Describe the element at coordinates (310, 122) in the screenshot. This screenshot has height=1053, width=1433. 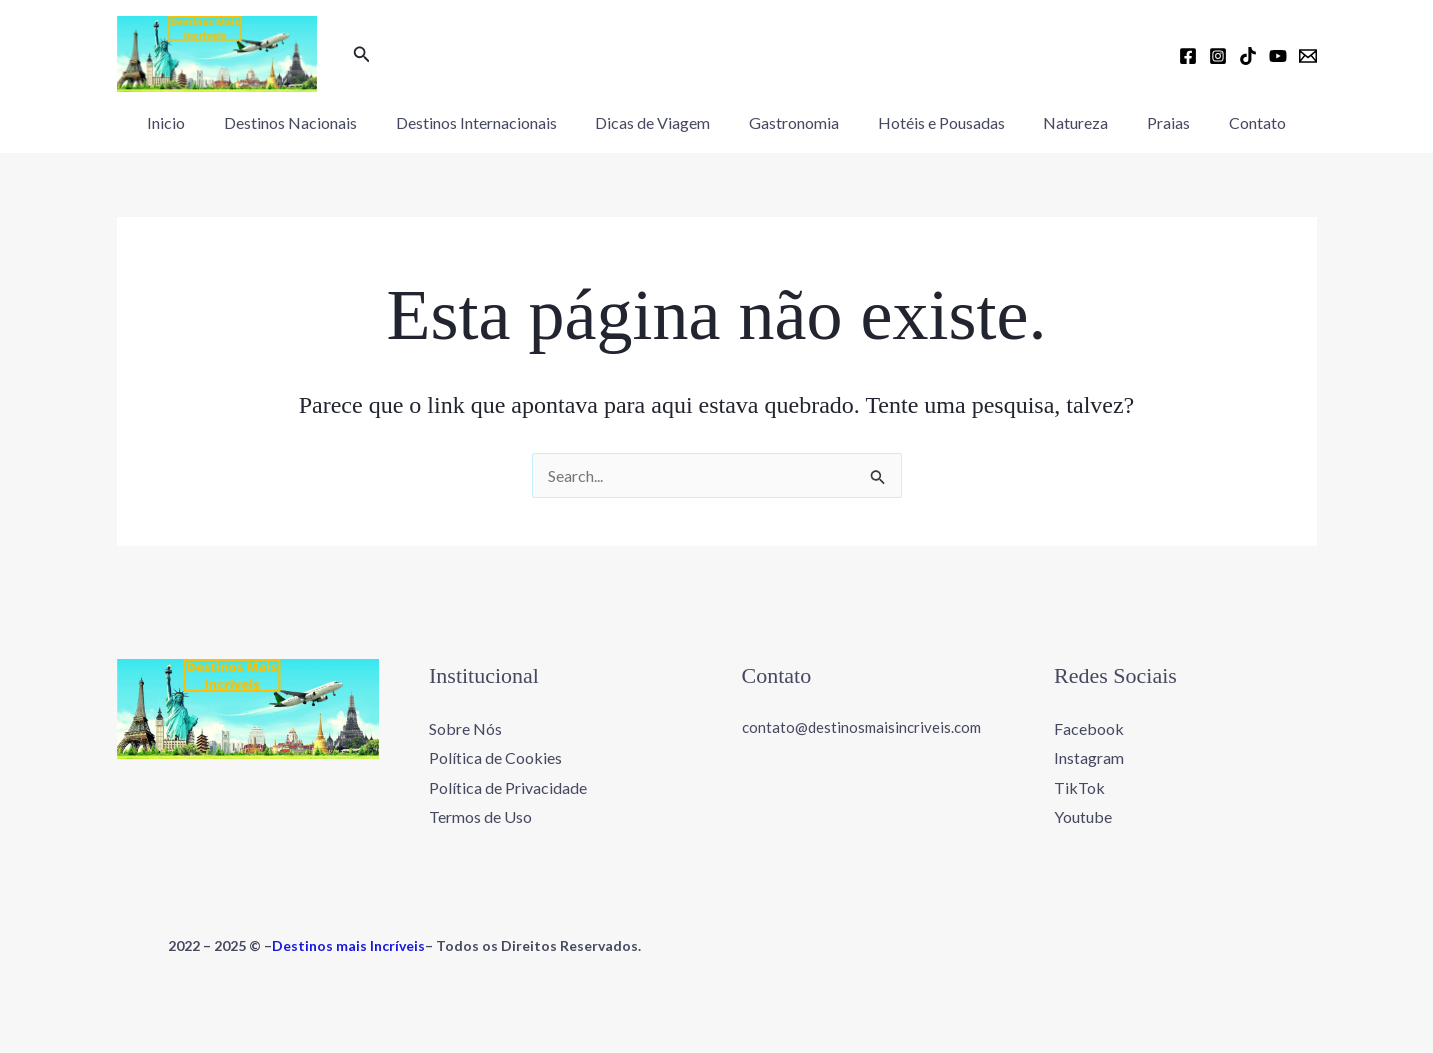
I see `Destinos Nacionais` at that location.